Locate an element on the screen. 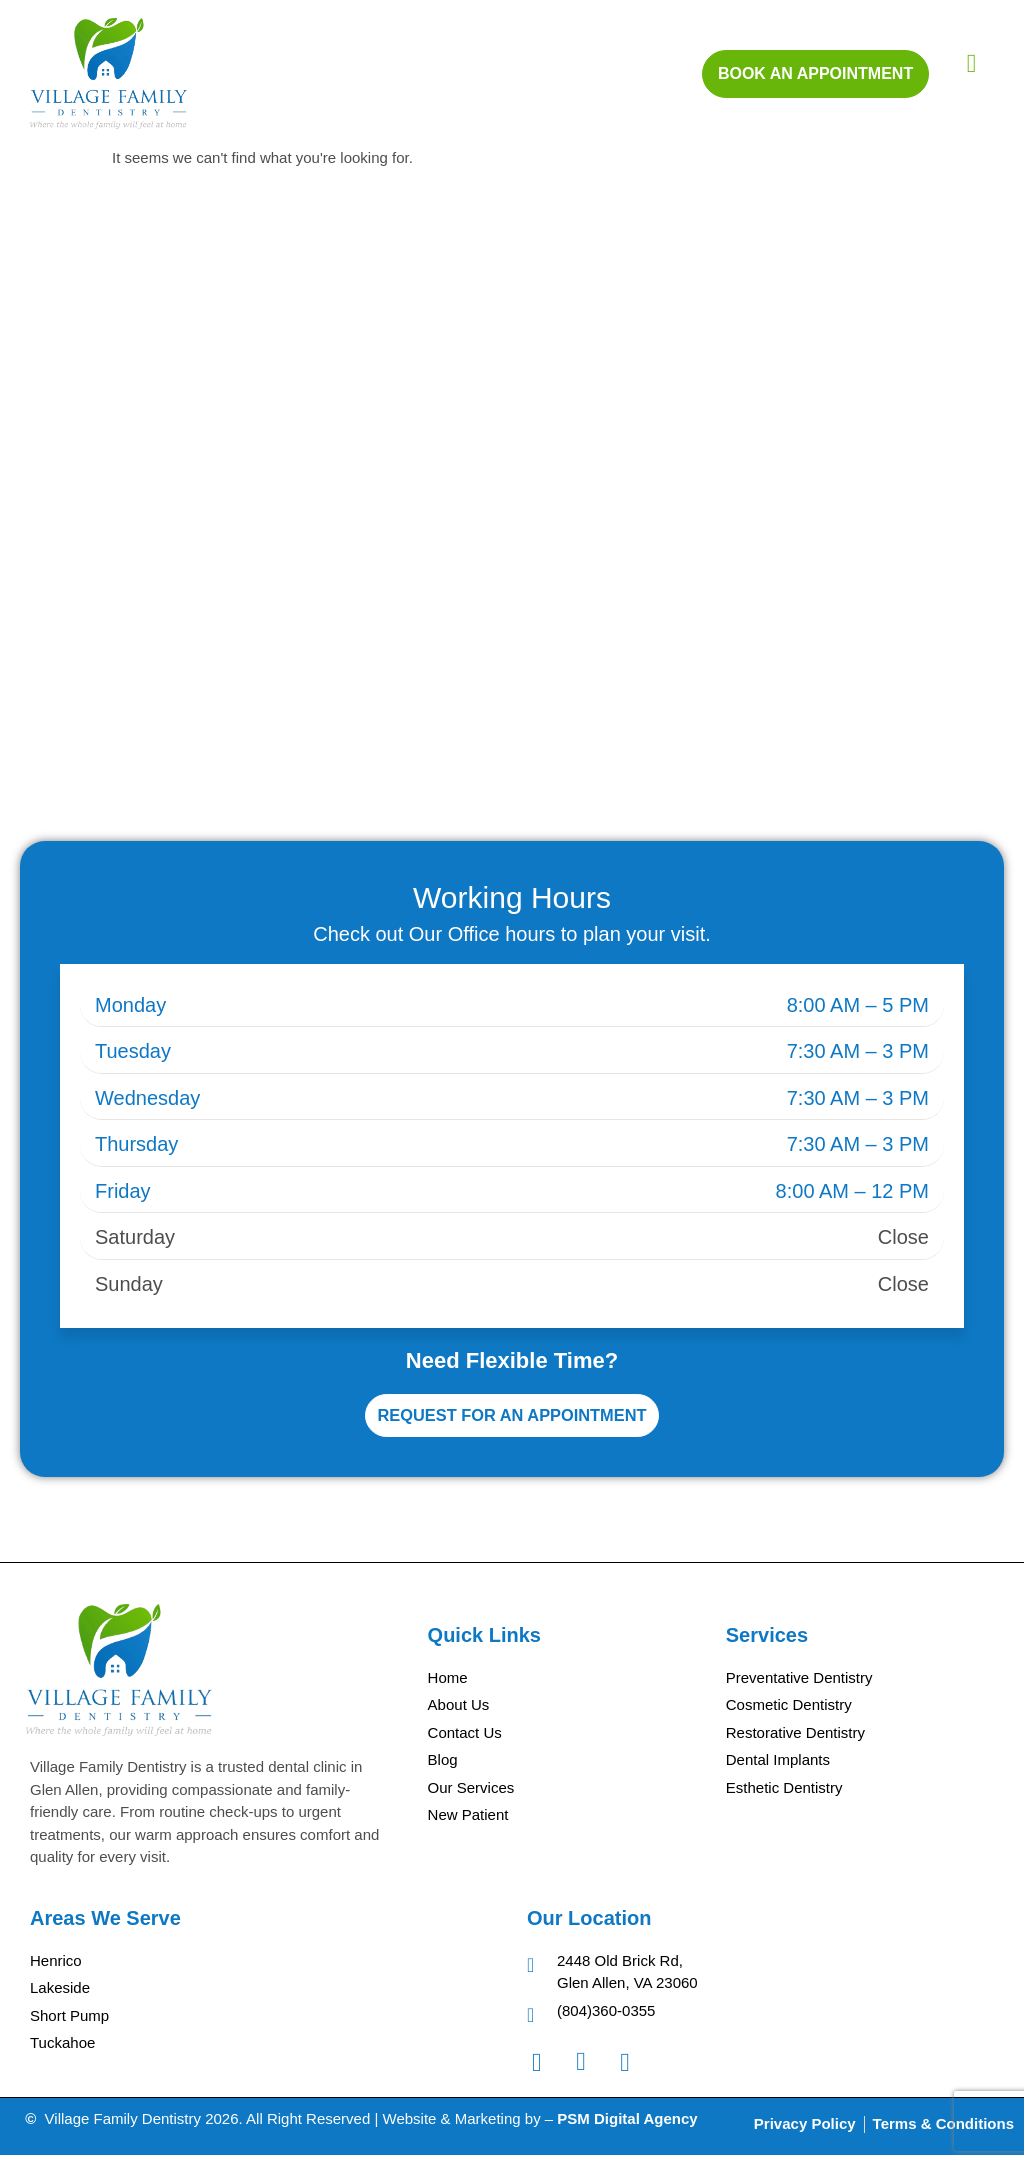  PSM Digital Agency is located at coordinates (627, 2128).